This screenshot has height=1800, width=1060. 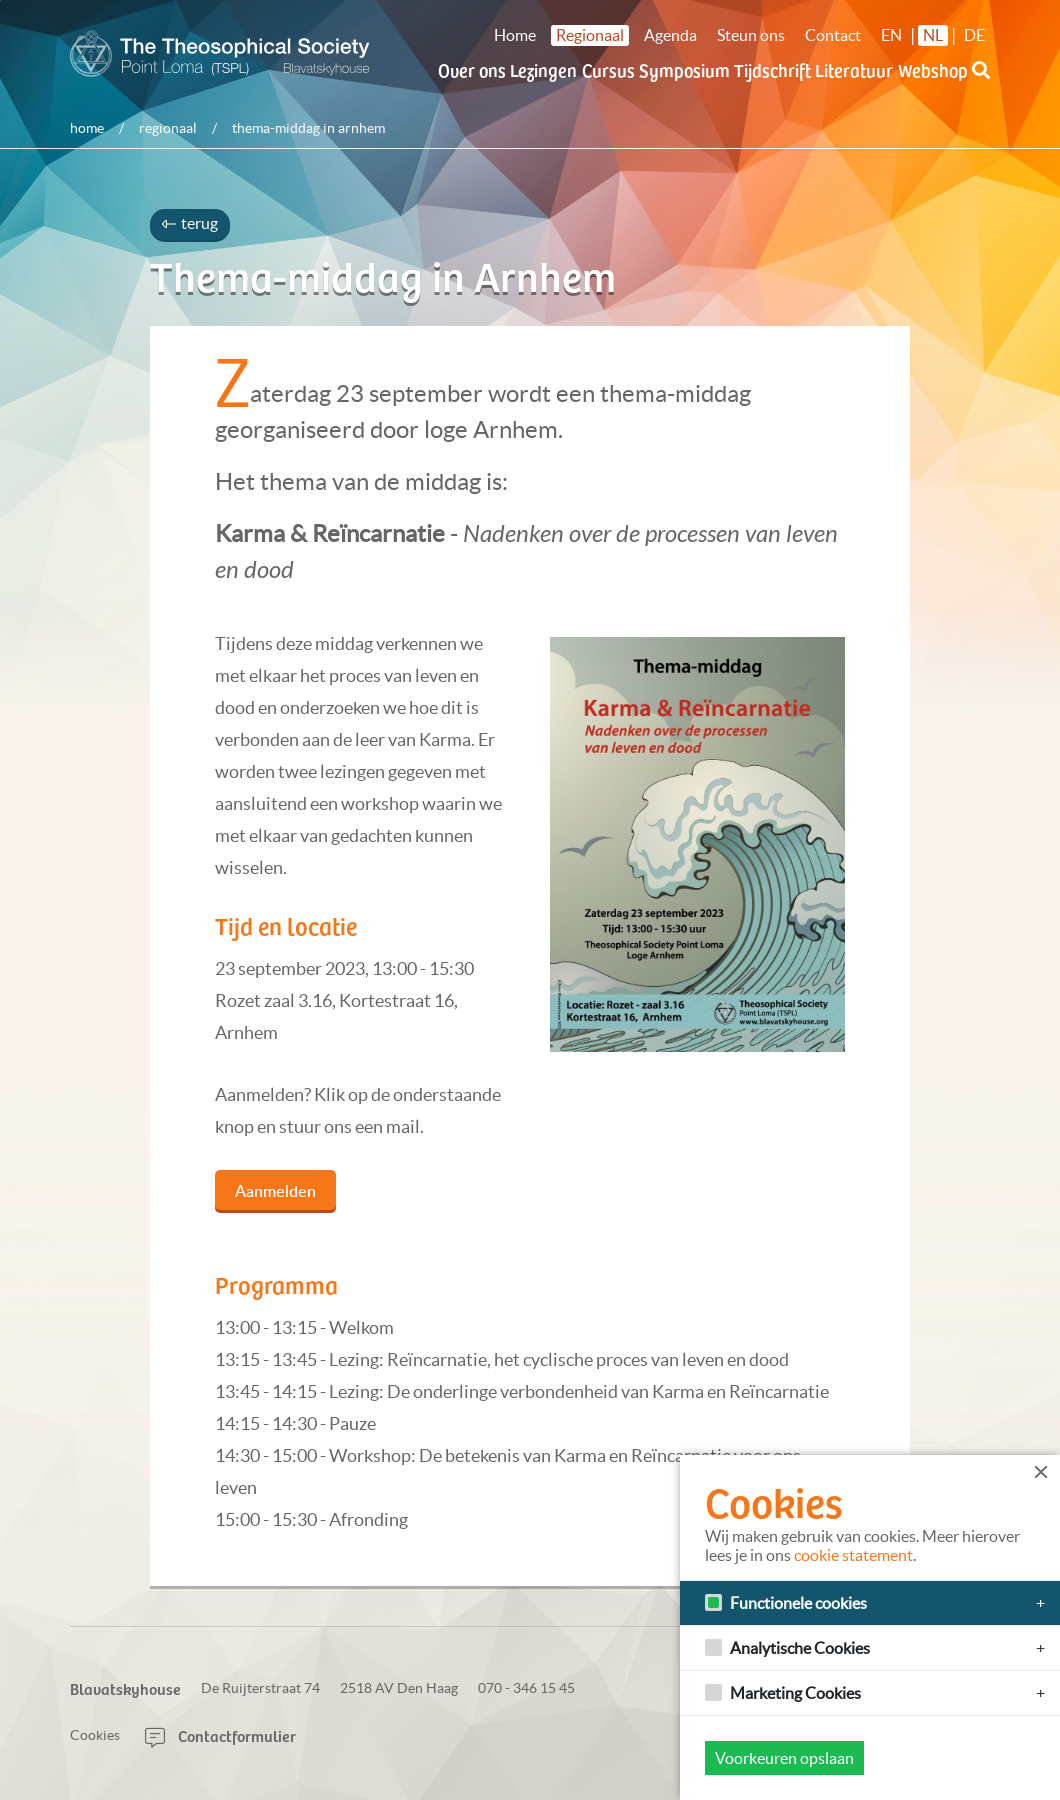 I want to click on cookie statement, so click(x=853, y=1555).